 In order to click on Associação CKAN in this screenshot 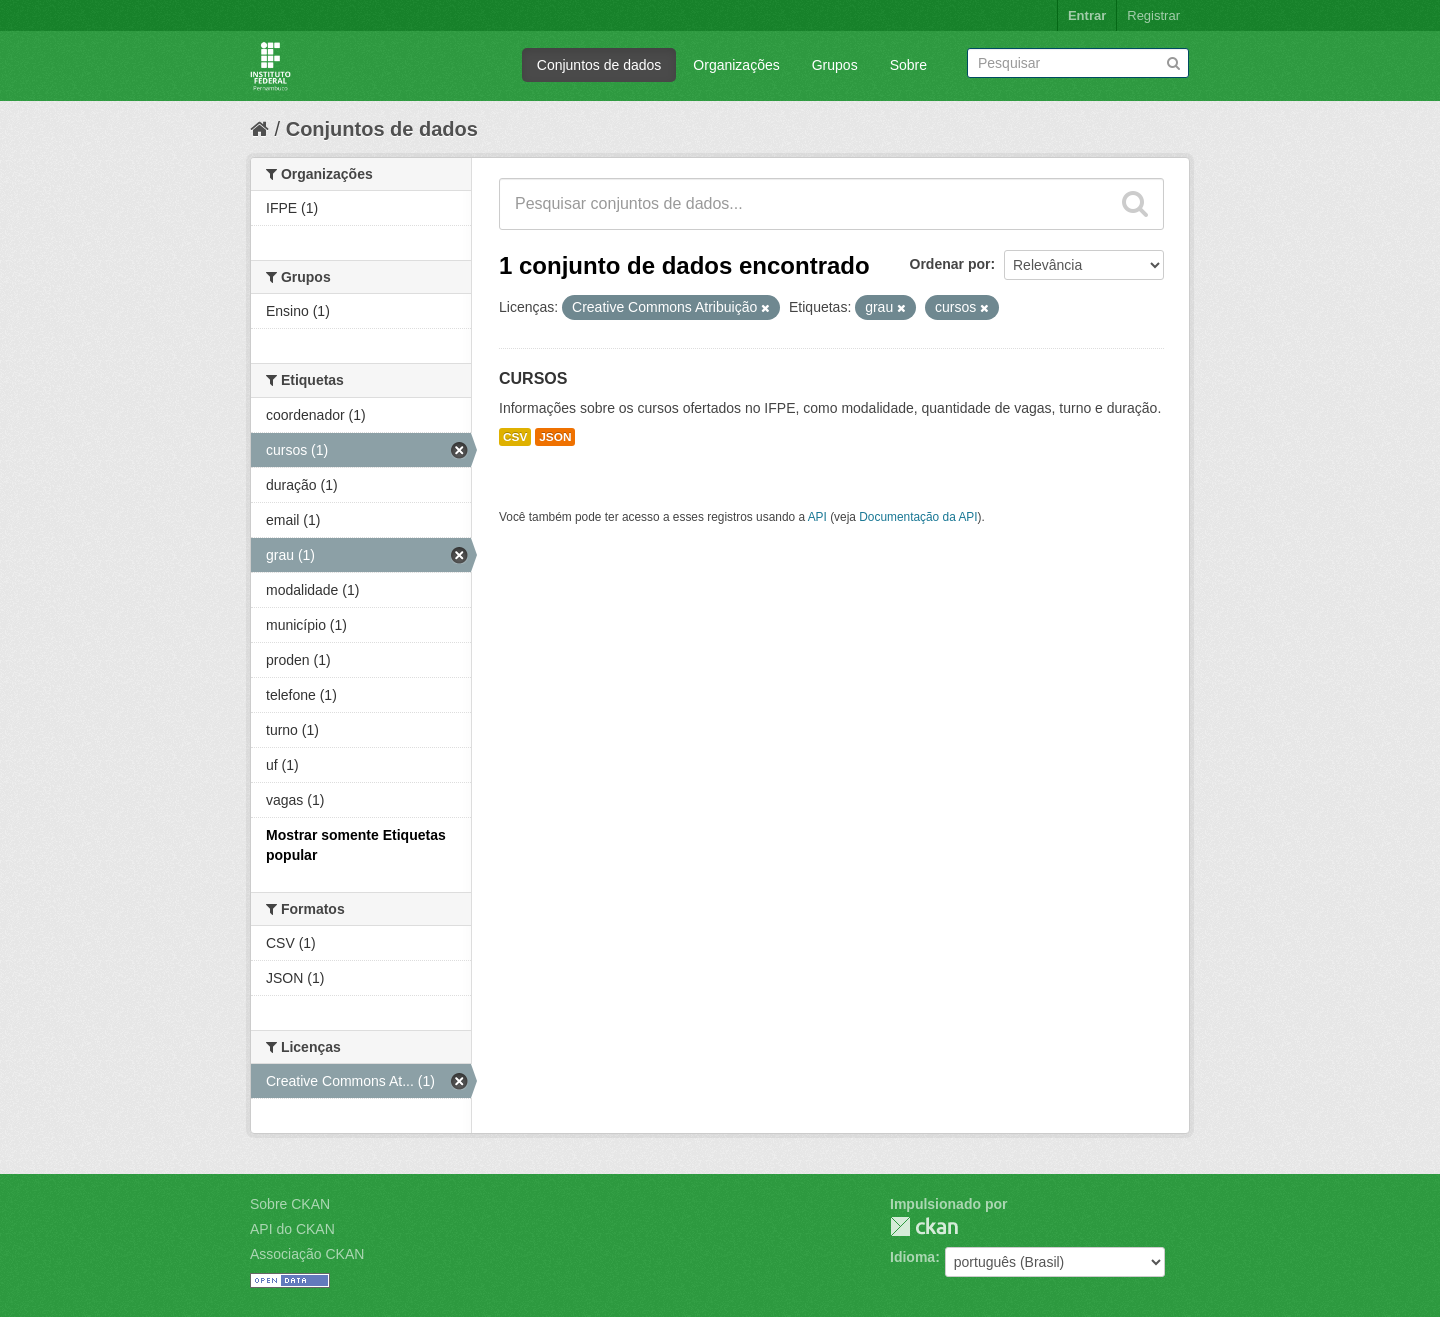, I will do `click(307, 1254)`.